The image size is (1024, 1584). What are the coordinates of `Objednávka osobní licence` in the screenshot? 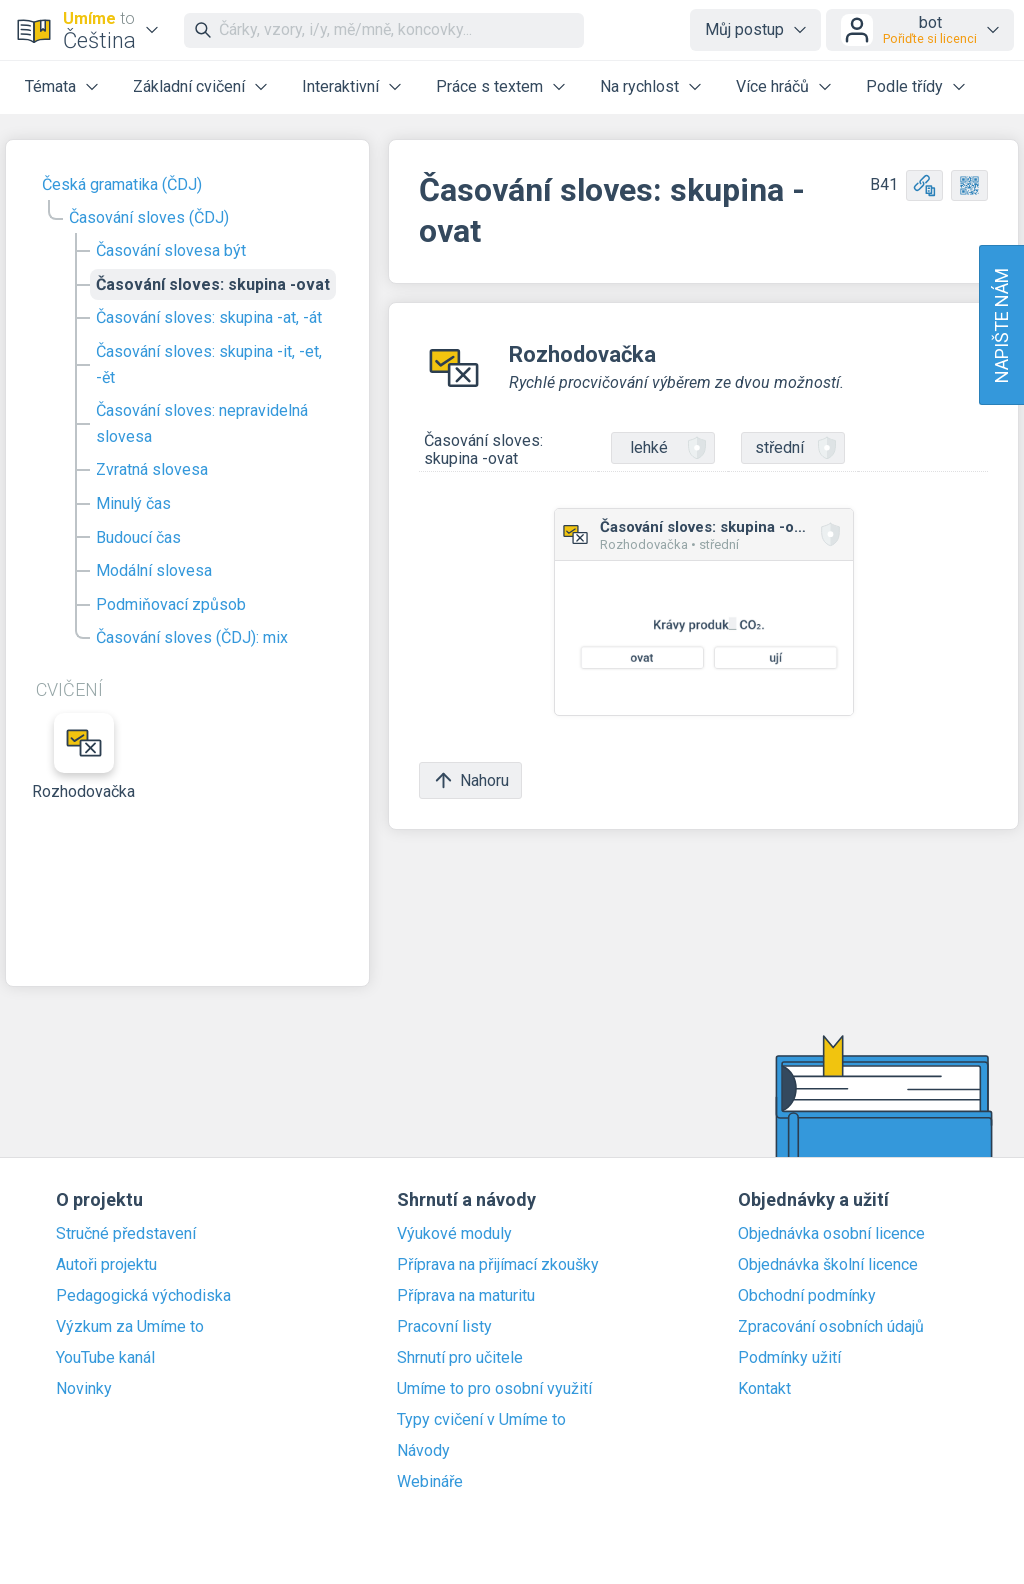 It's located at (831, 1234).